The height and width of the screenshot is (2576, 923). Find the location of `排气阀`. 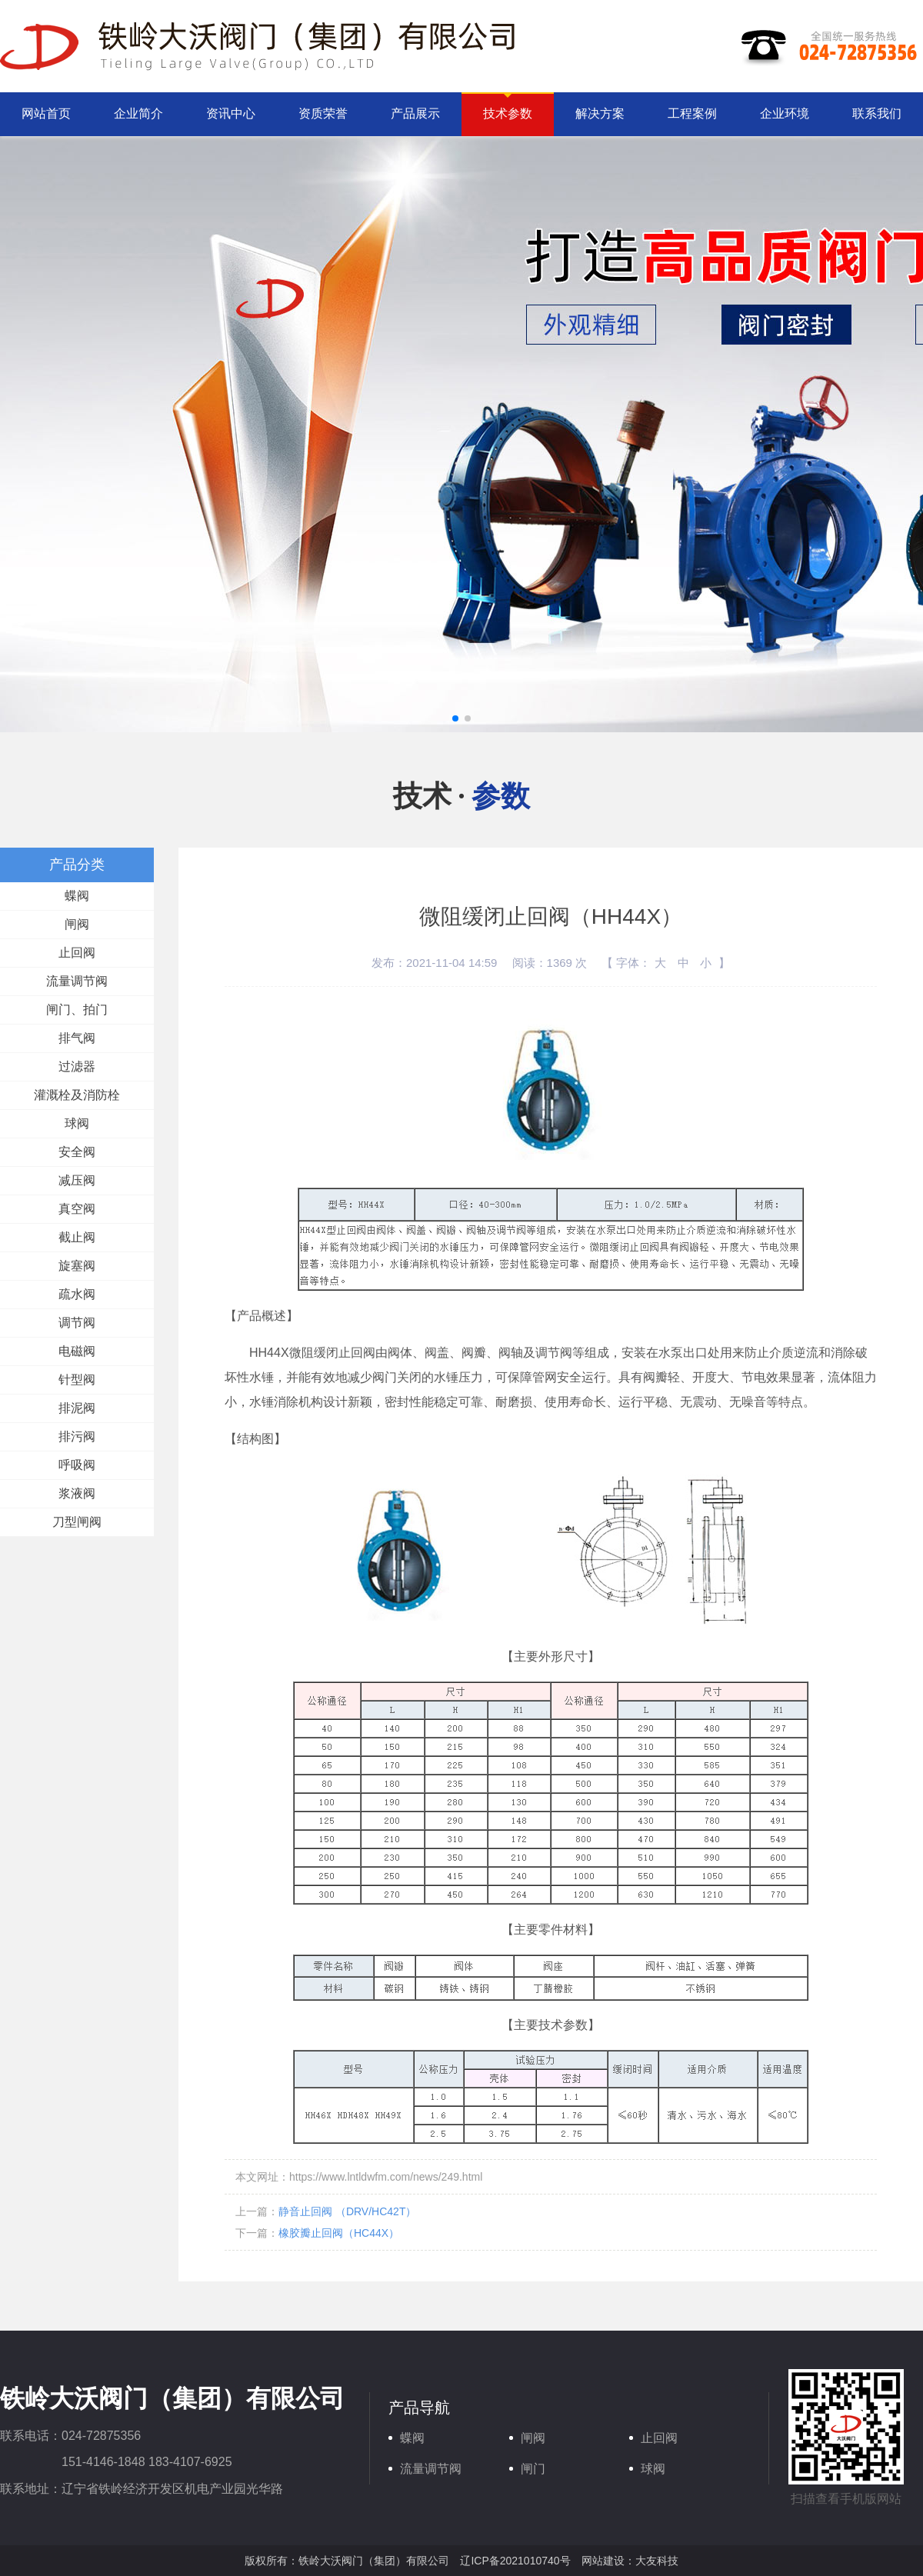

排气阀 is located at coordinates (76, 1038).